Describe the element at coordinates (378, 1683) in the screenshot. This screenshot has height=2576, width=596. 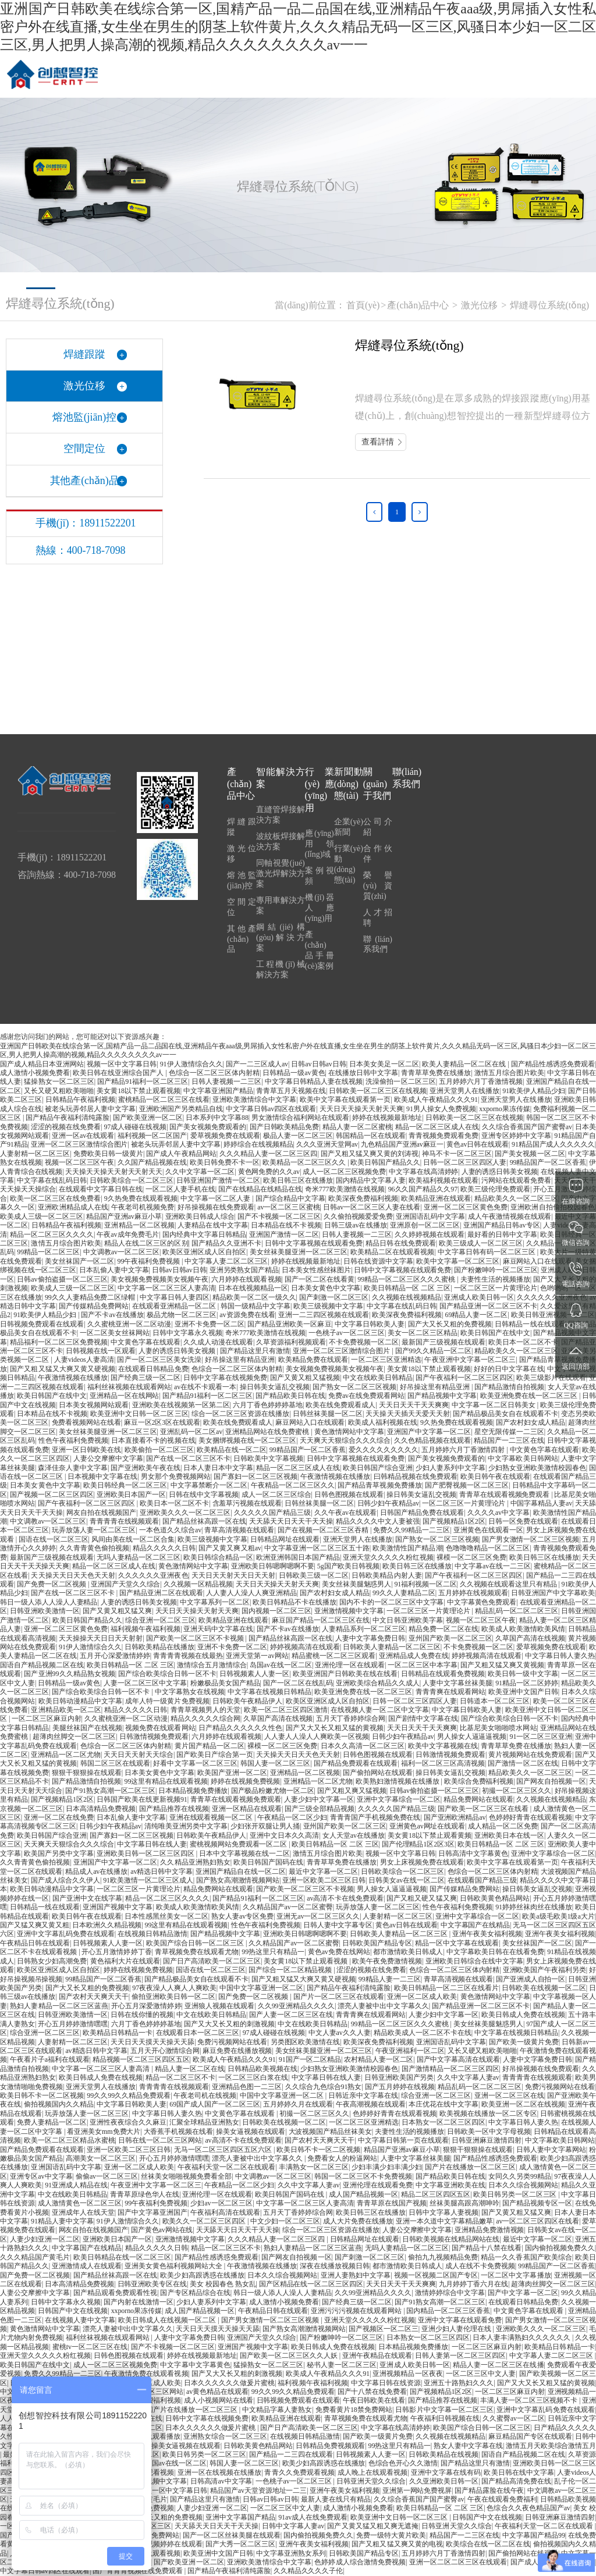
I see `亚洲欧美综合精品久久成人` at that location.